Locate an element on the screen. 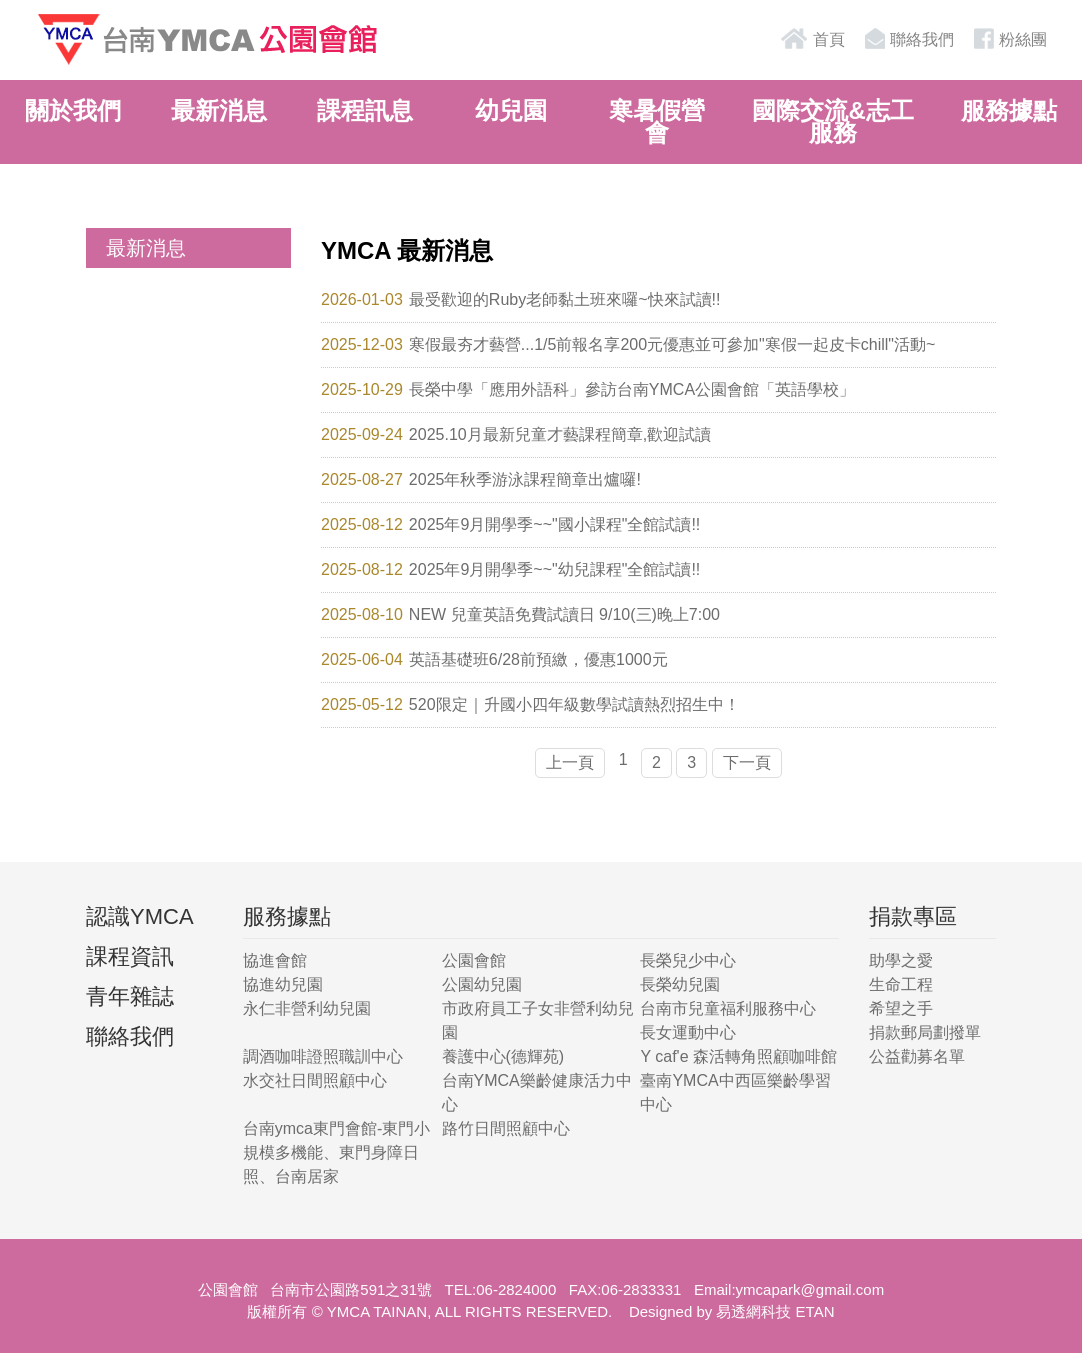 The width and height of the screenshot is (1082, 1353). 上一頁 is located at coordinates (570, 762).